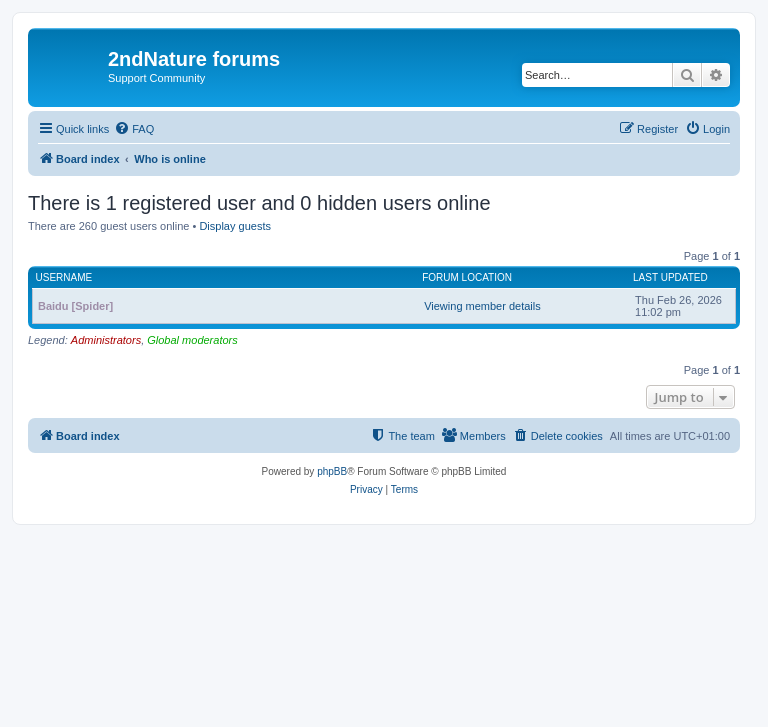  Describe the element at coordinates (134, 129) in the screenshot. I see `[menuitem]` at that location.